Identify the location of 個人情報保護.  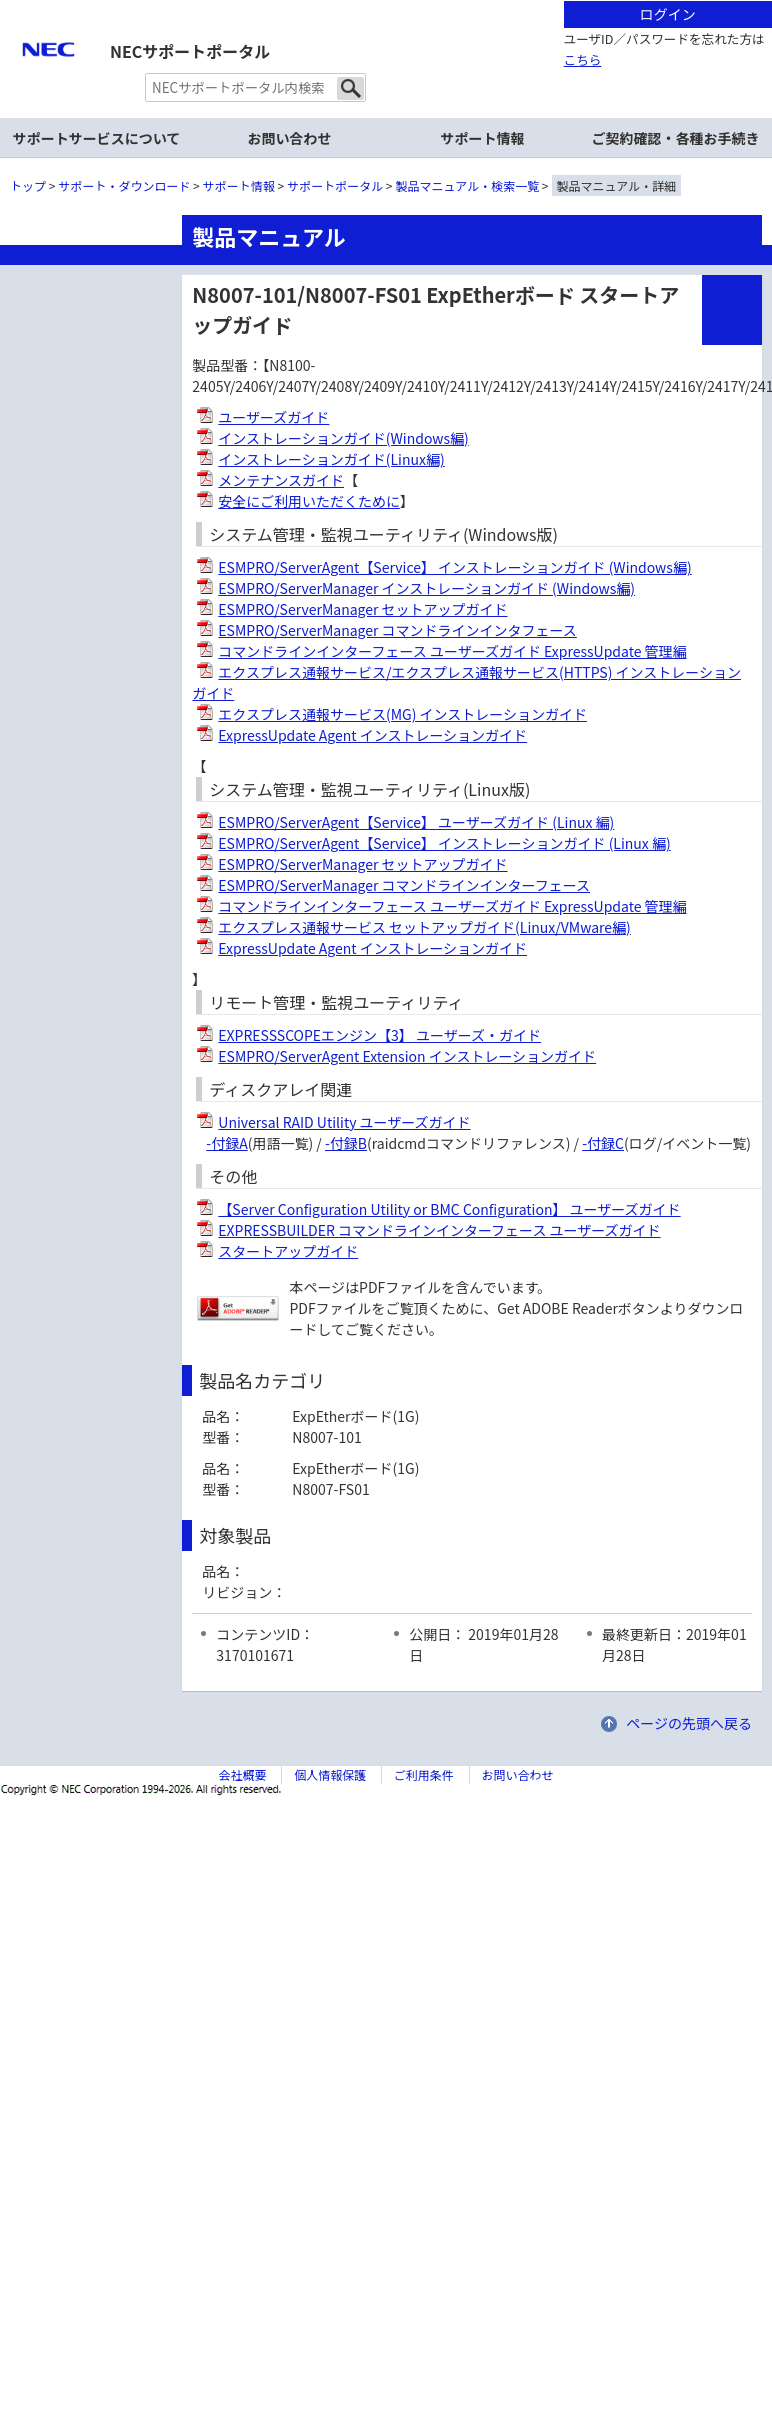
(330, 1774).